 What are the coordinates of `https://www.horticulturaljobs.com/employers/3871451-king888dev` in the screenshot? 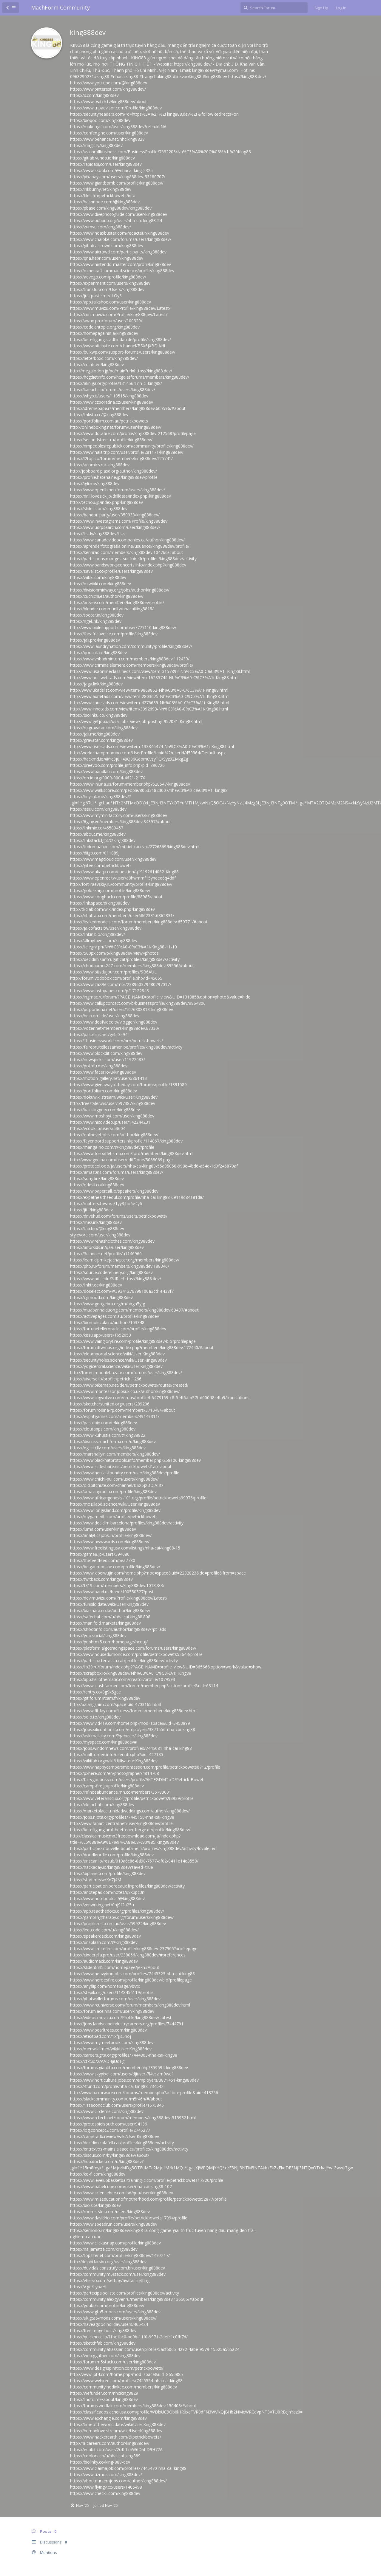 It's located at (134, 2080).